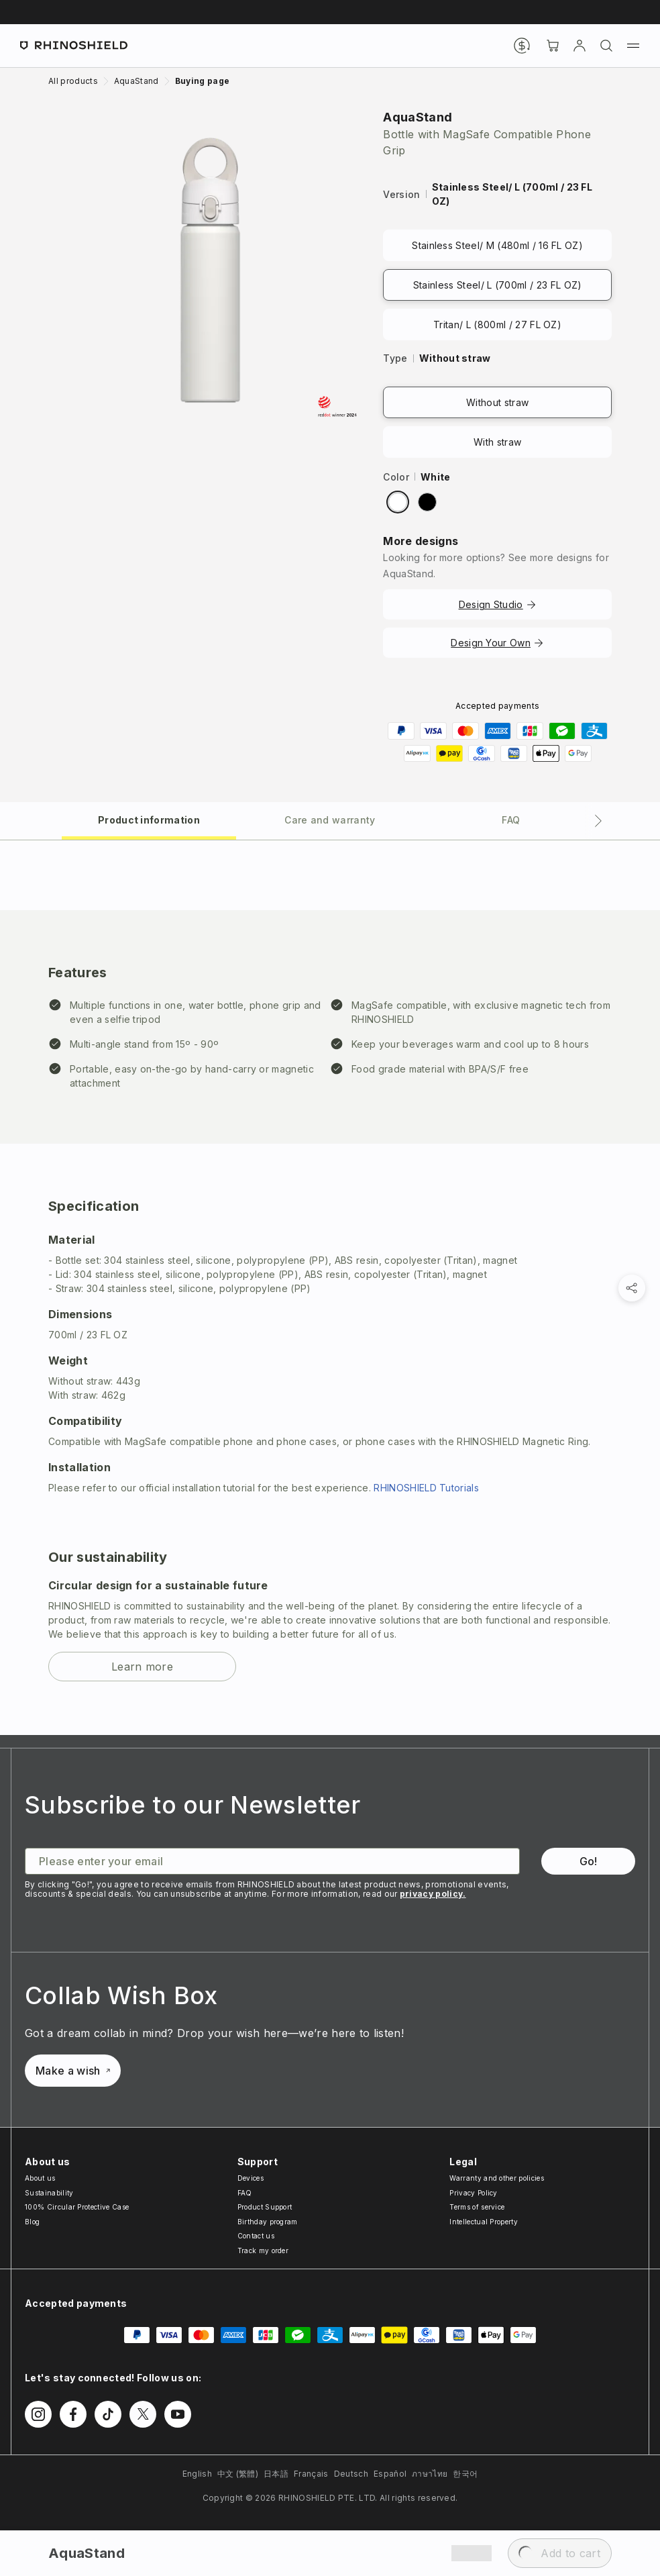 This screenshot has height=2576, width=660. Describe the element at coordinates (142, 2414) in the screenshot. I see `[Follow us on Twitter]` at that location.